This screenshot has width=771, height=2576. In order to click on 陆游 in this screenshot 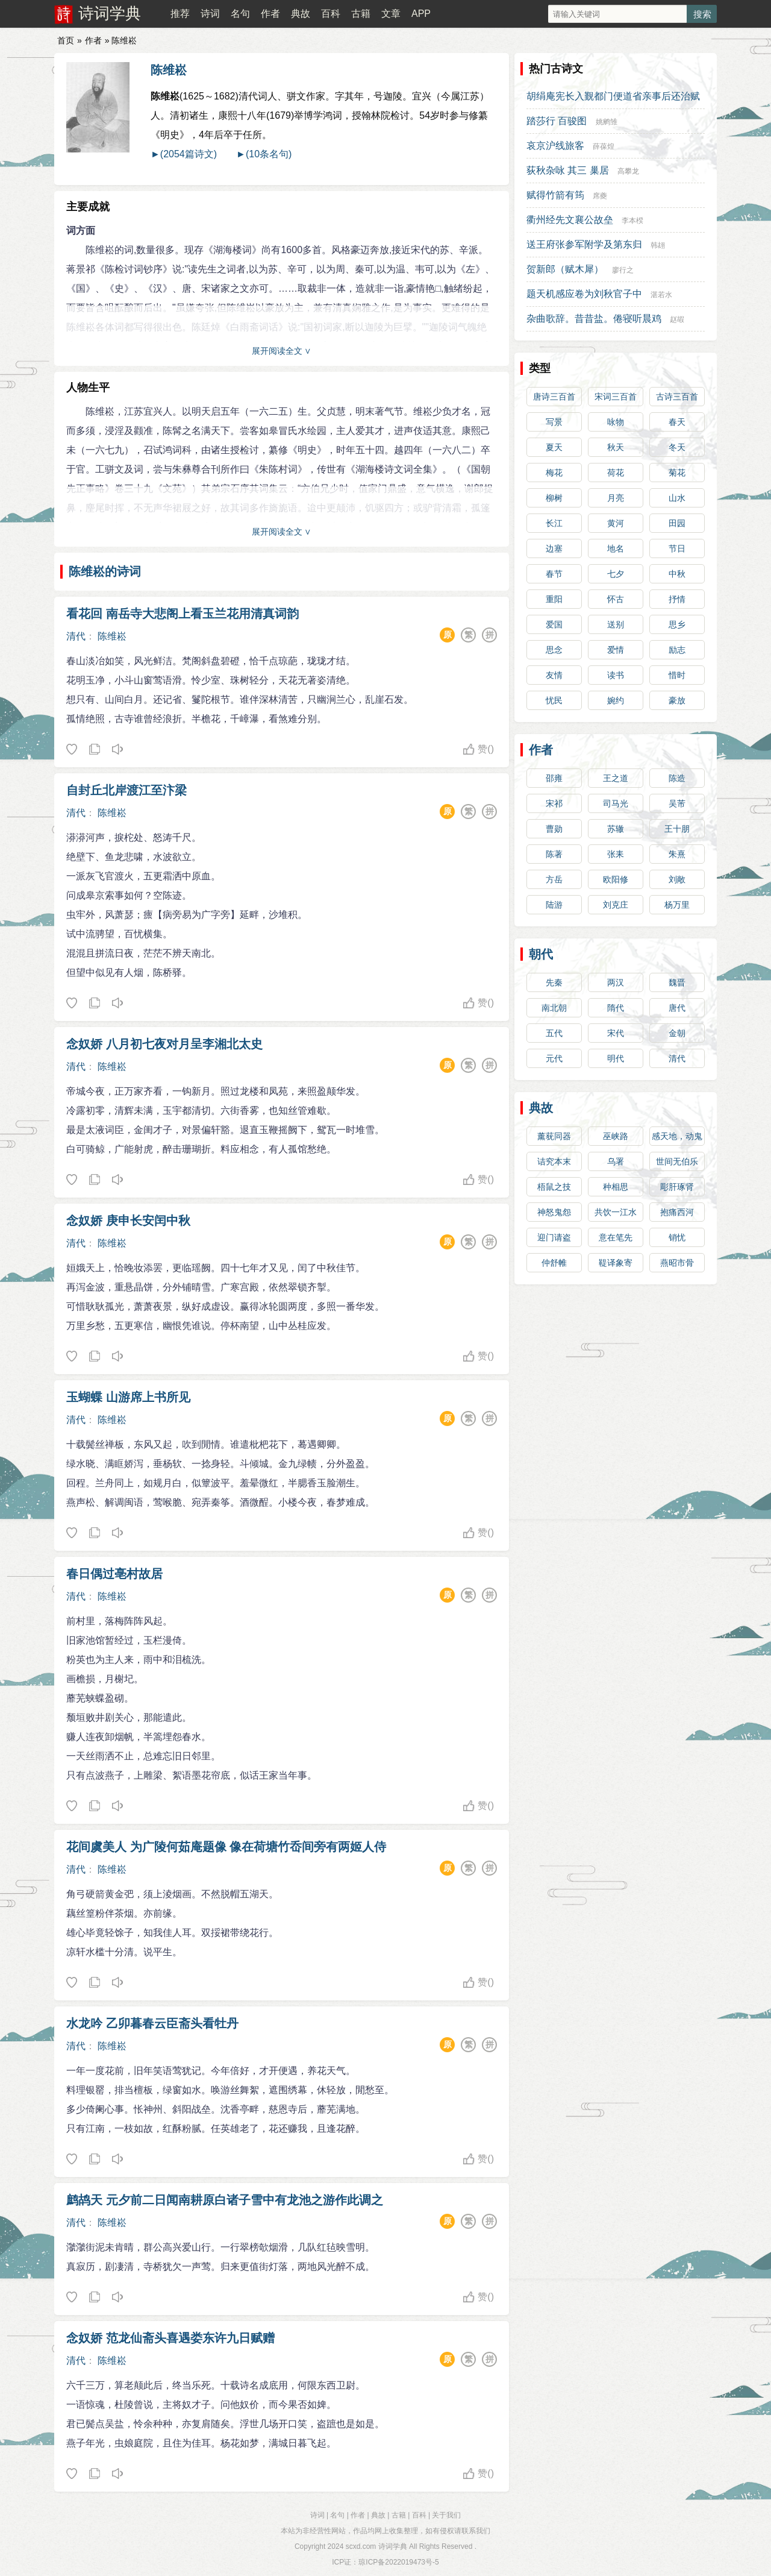, I will do `click(554, 904)`.